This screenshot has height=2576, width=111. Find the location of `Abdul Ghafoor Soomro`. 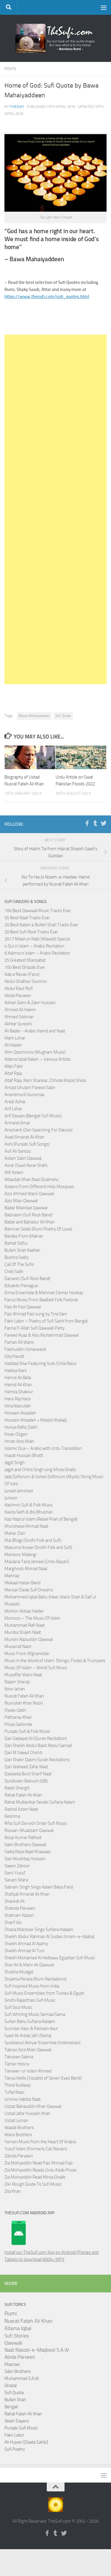

Abdul Ghafoor Soomro is located at coordinates (25, 981).